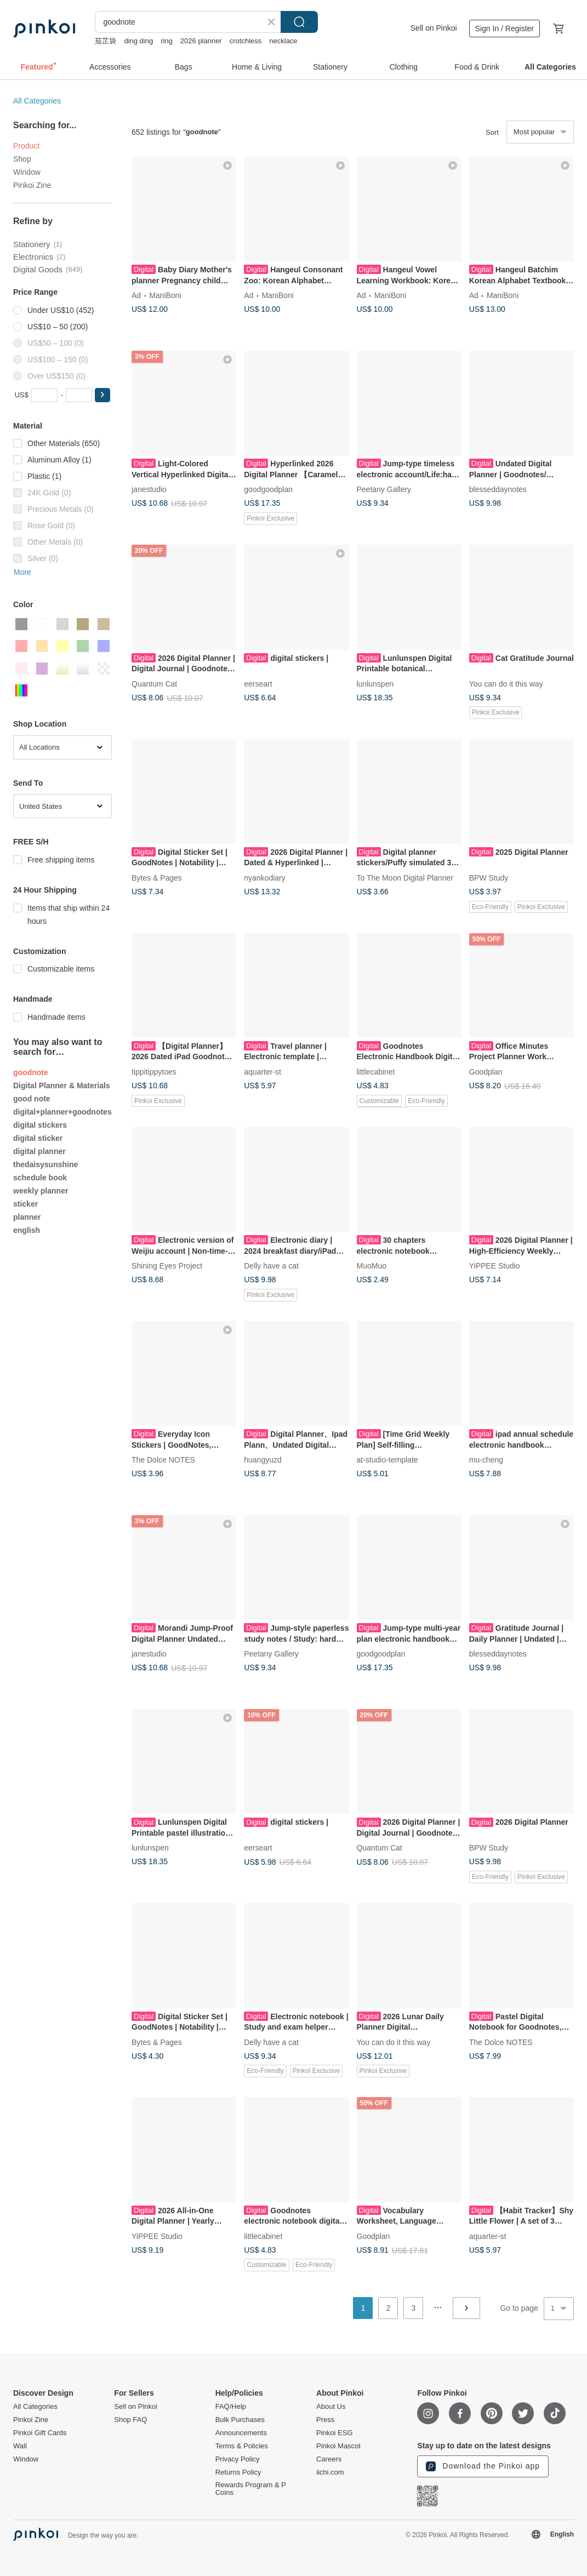  I want to click on english, so click(26, 1230).